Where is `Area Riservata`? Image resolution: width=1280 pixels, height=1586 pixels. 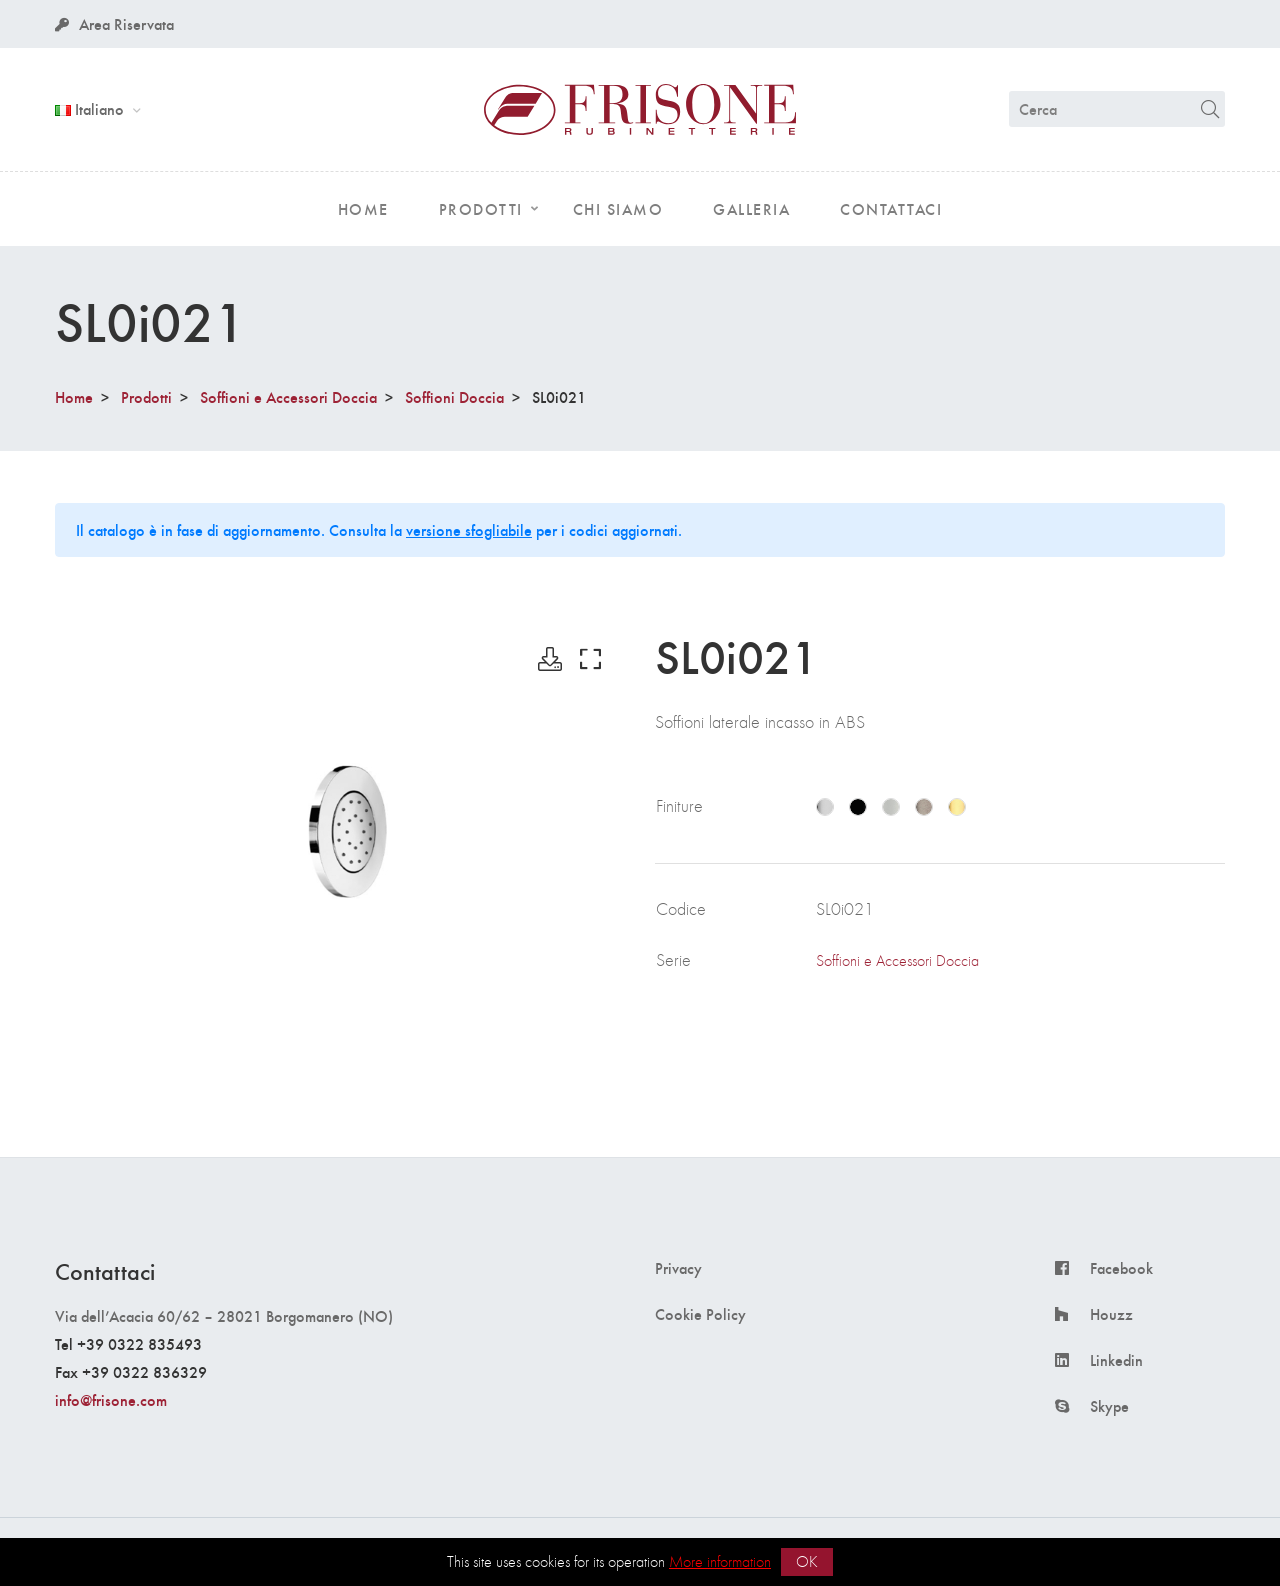 Area Riservata is located at coordinates (114, 23).